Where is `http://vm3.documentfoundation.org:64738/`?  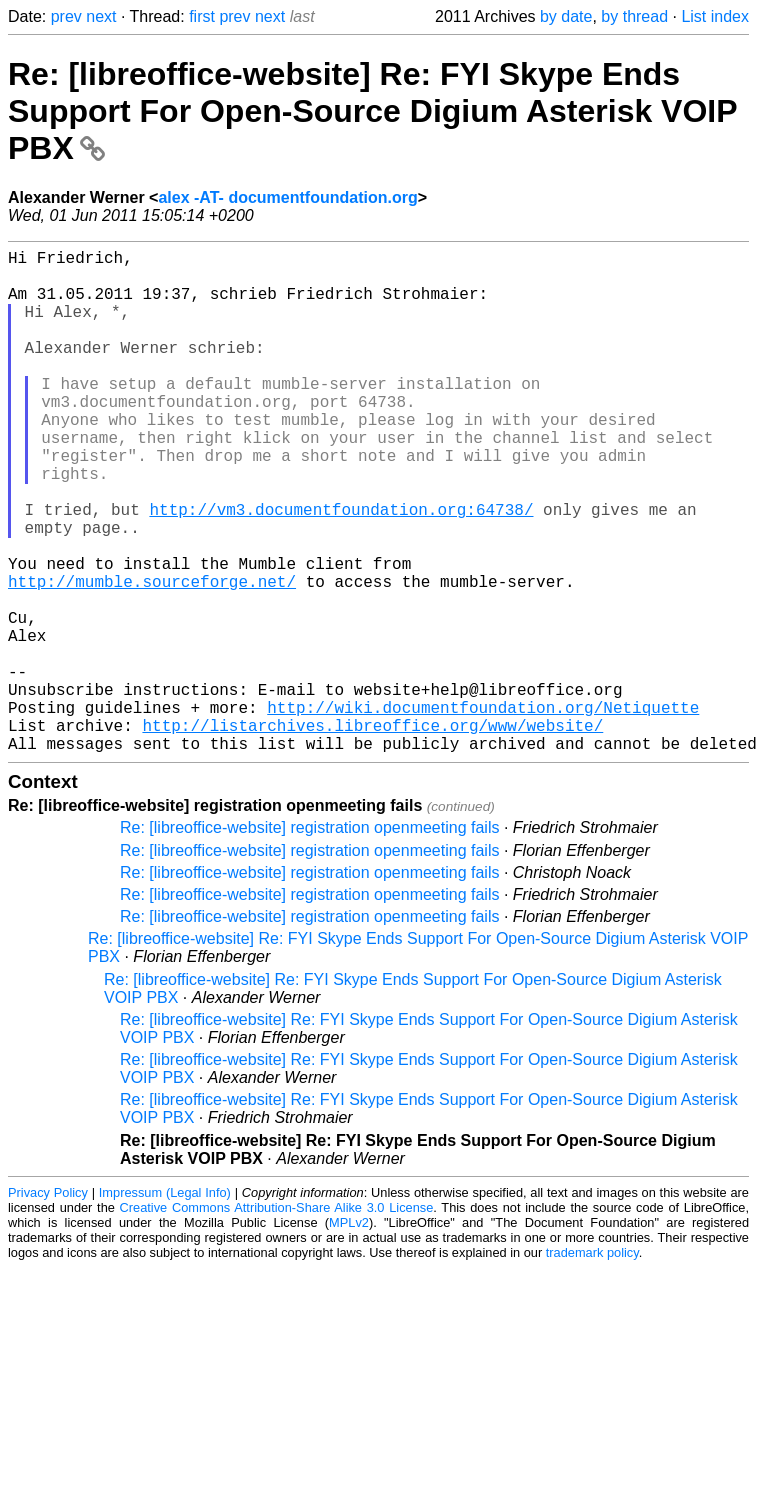 http://vm3.documentfoundation.org:64738/ is located at coordinates (341, 569).